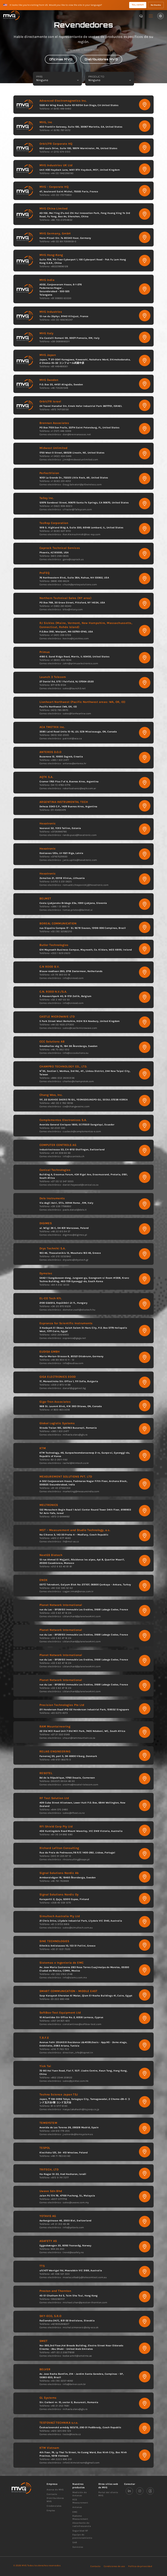  Describe the element at coordinates (80, 2327) in the screenshot. I see `michal.simonovic@sky-eco.sk` at that location.